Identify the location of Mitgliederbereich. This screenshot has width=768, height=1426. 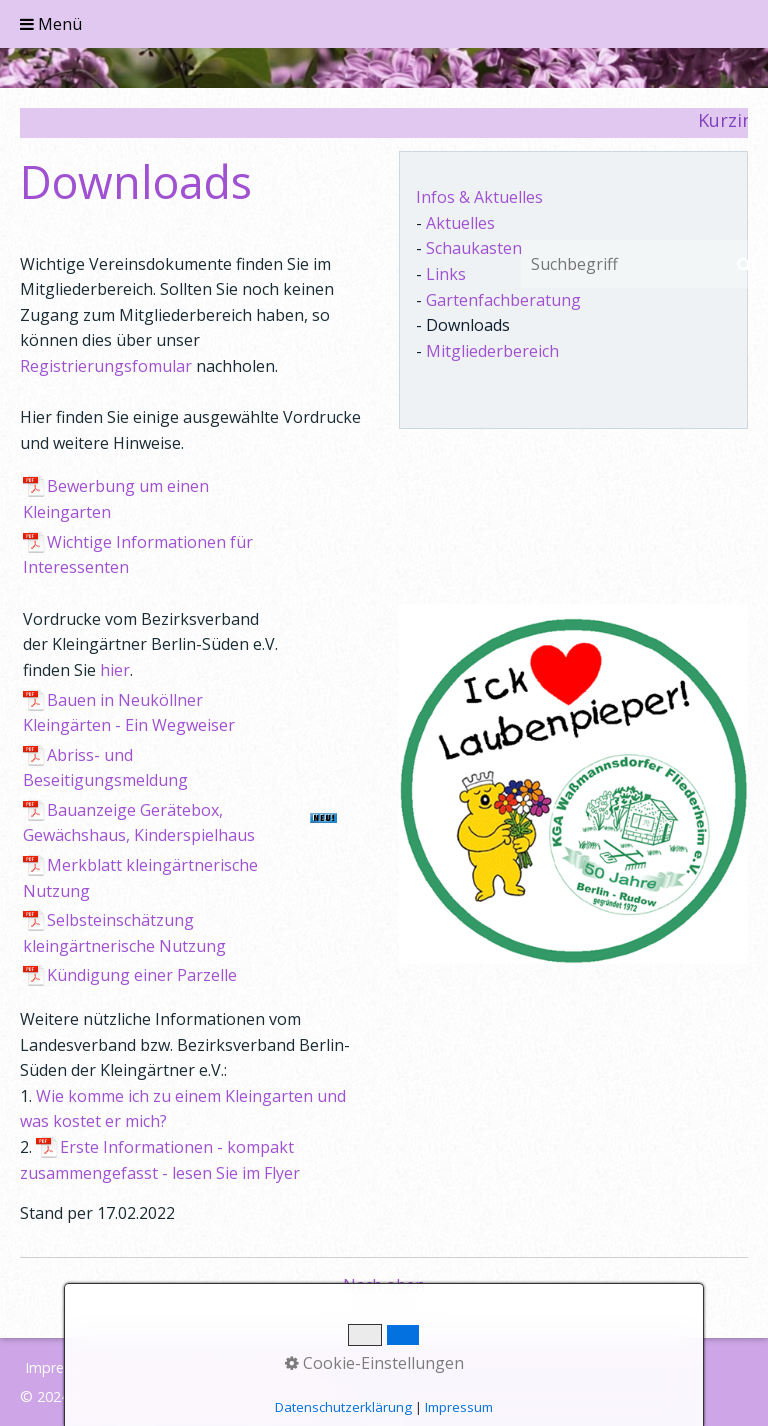
(492, 351).